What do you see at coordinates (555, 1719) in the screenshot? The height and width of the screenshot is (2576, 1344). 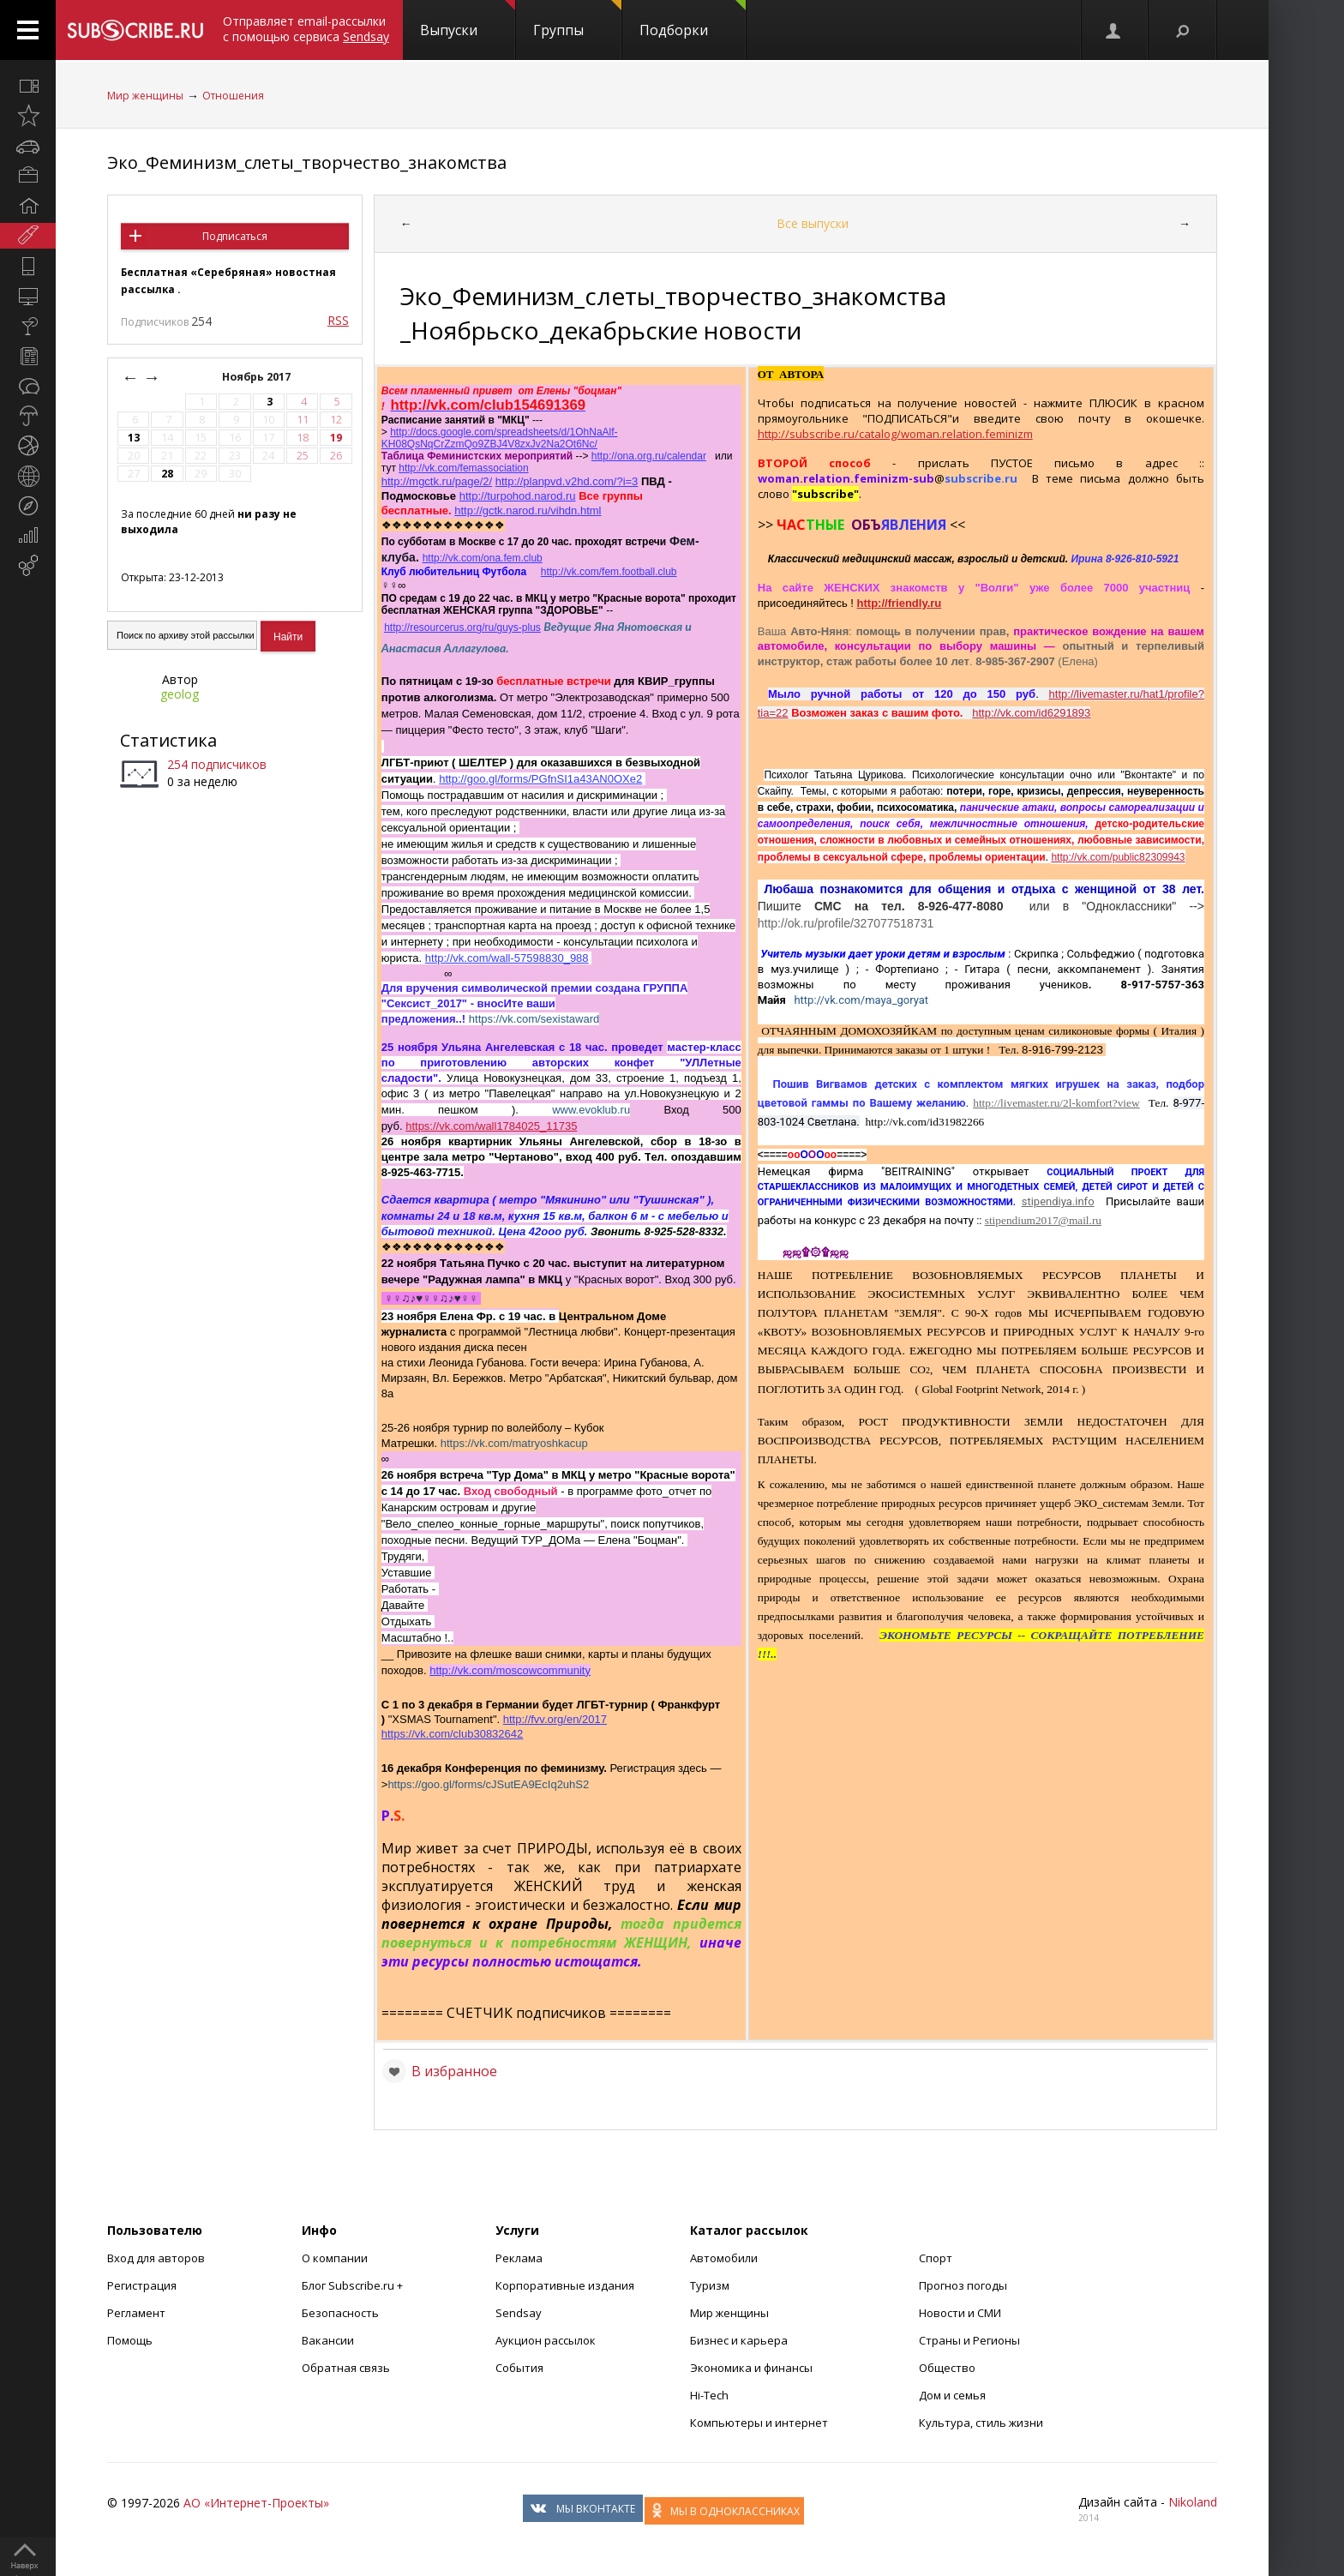 I see `http://fvv.org/en/2017` at bounding box center [555, 1719].